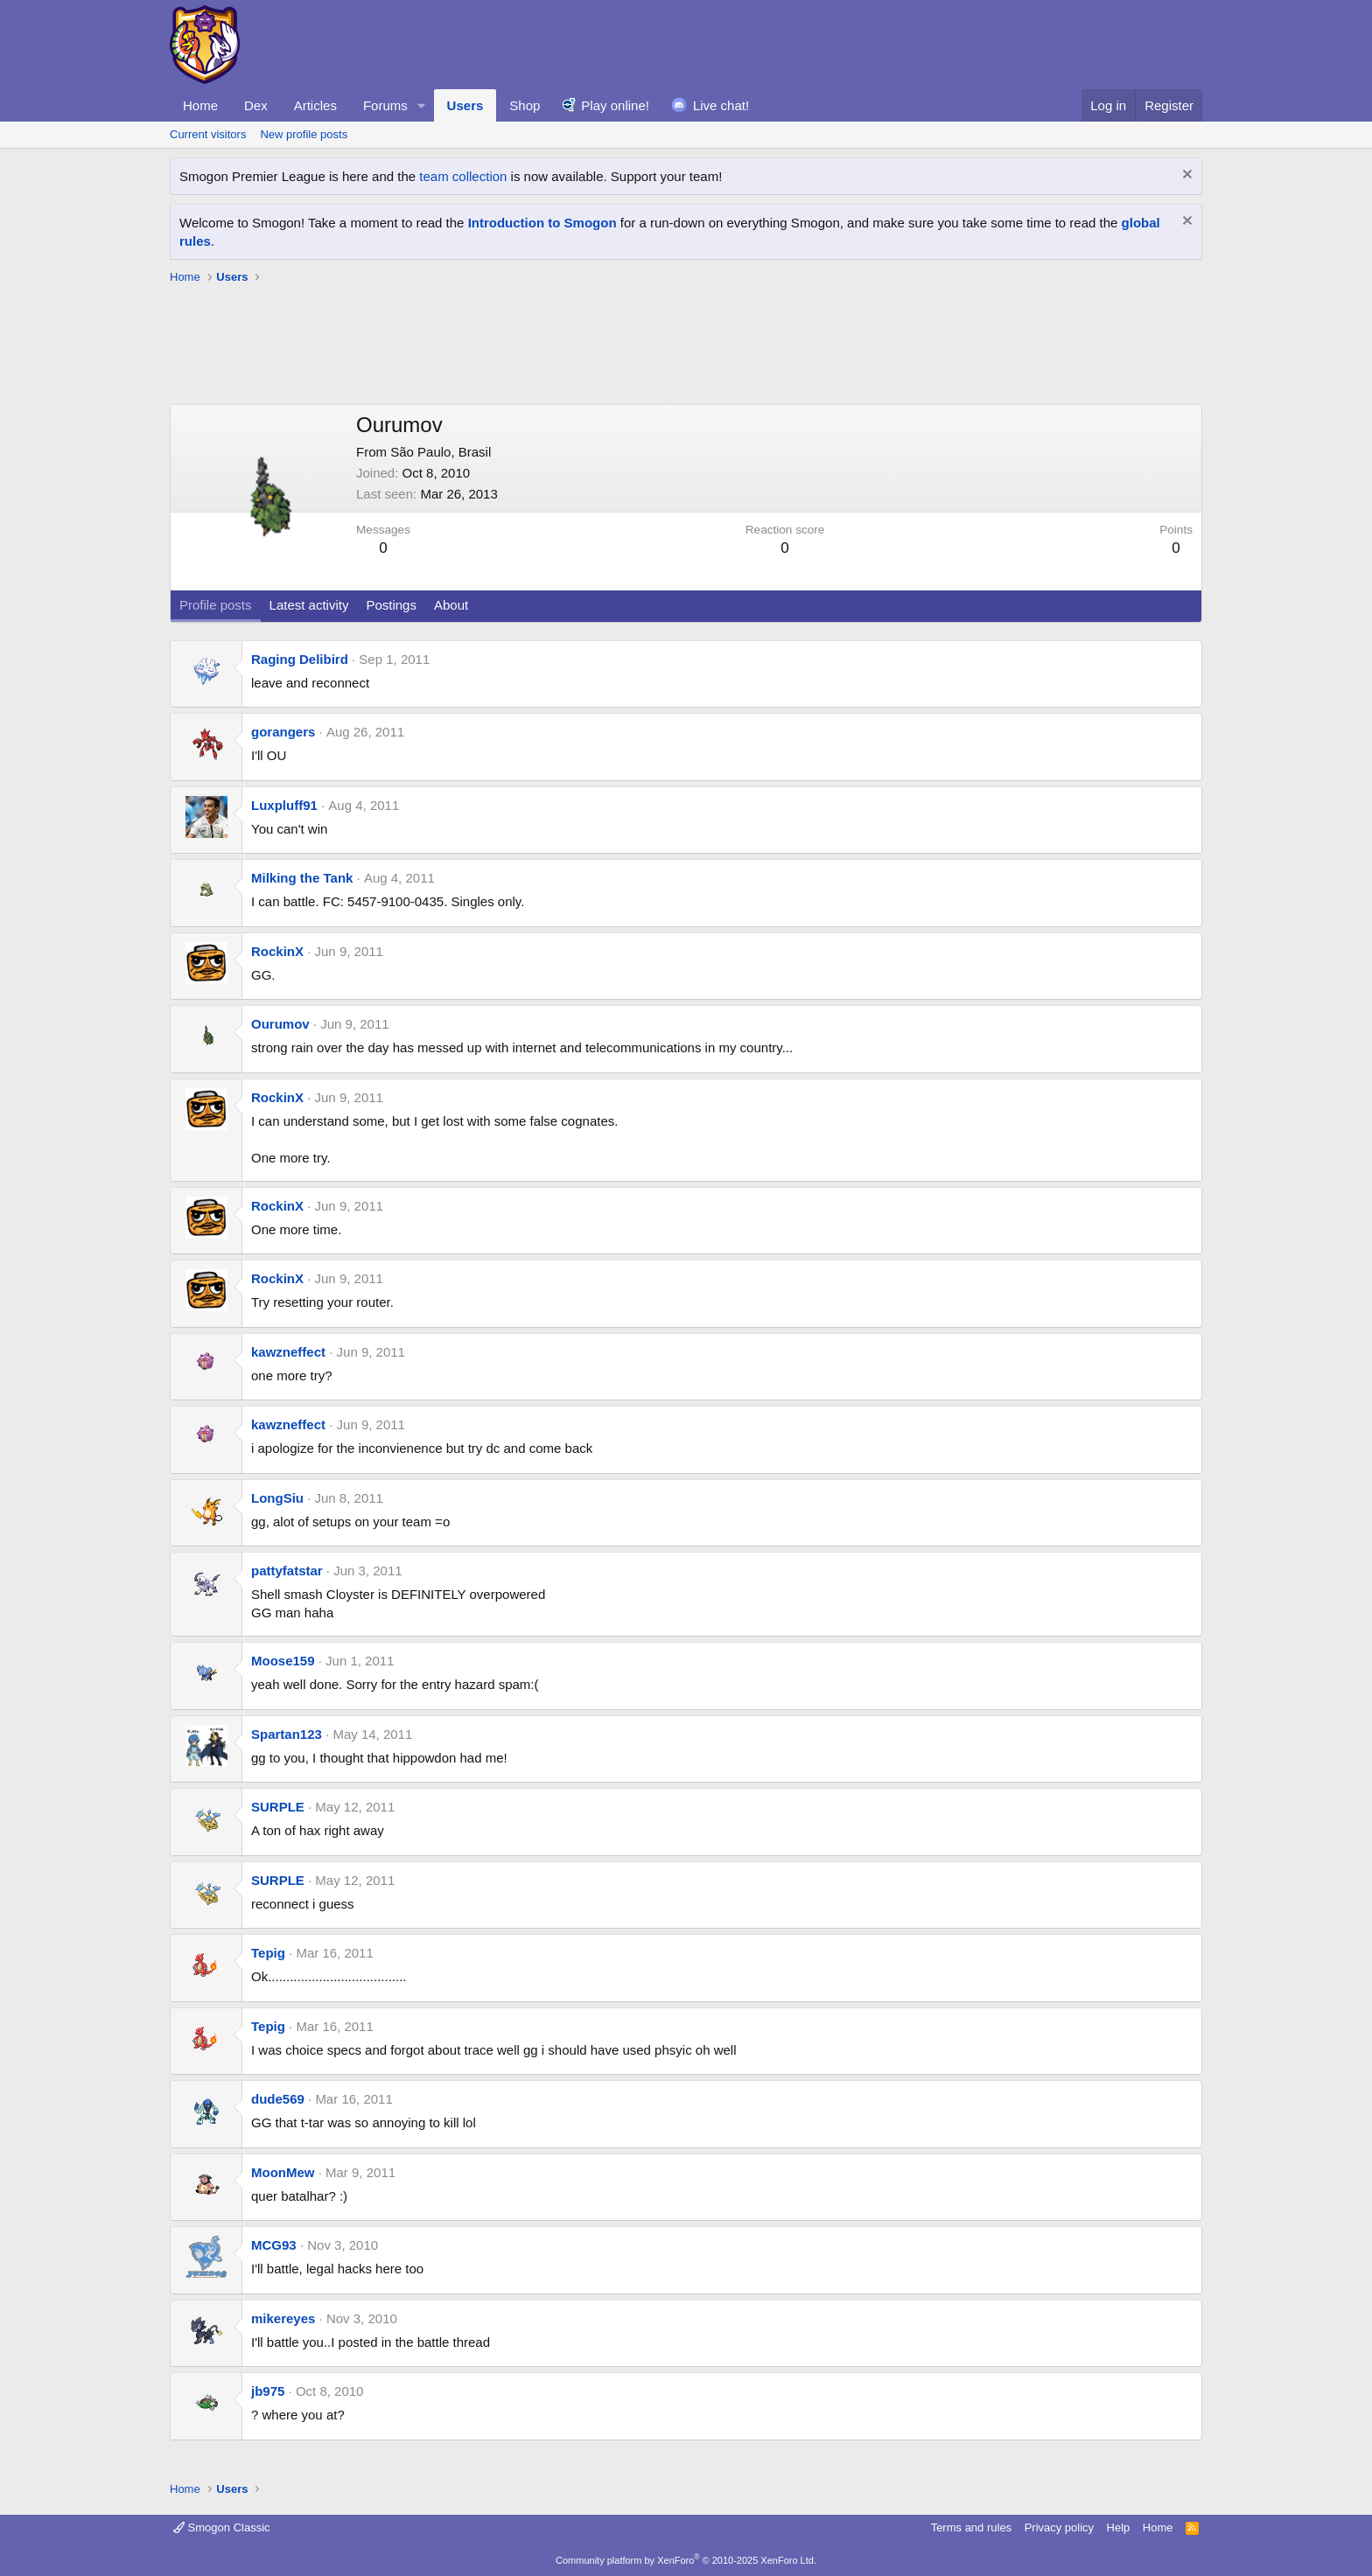 The width and height of the screenshot is (1372, 2576). What do you see at coordinates (686, 2560) in the screenshot?
I see `Community platform by XenForo` at bounding box center [686, 2560].